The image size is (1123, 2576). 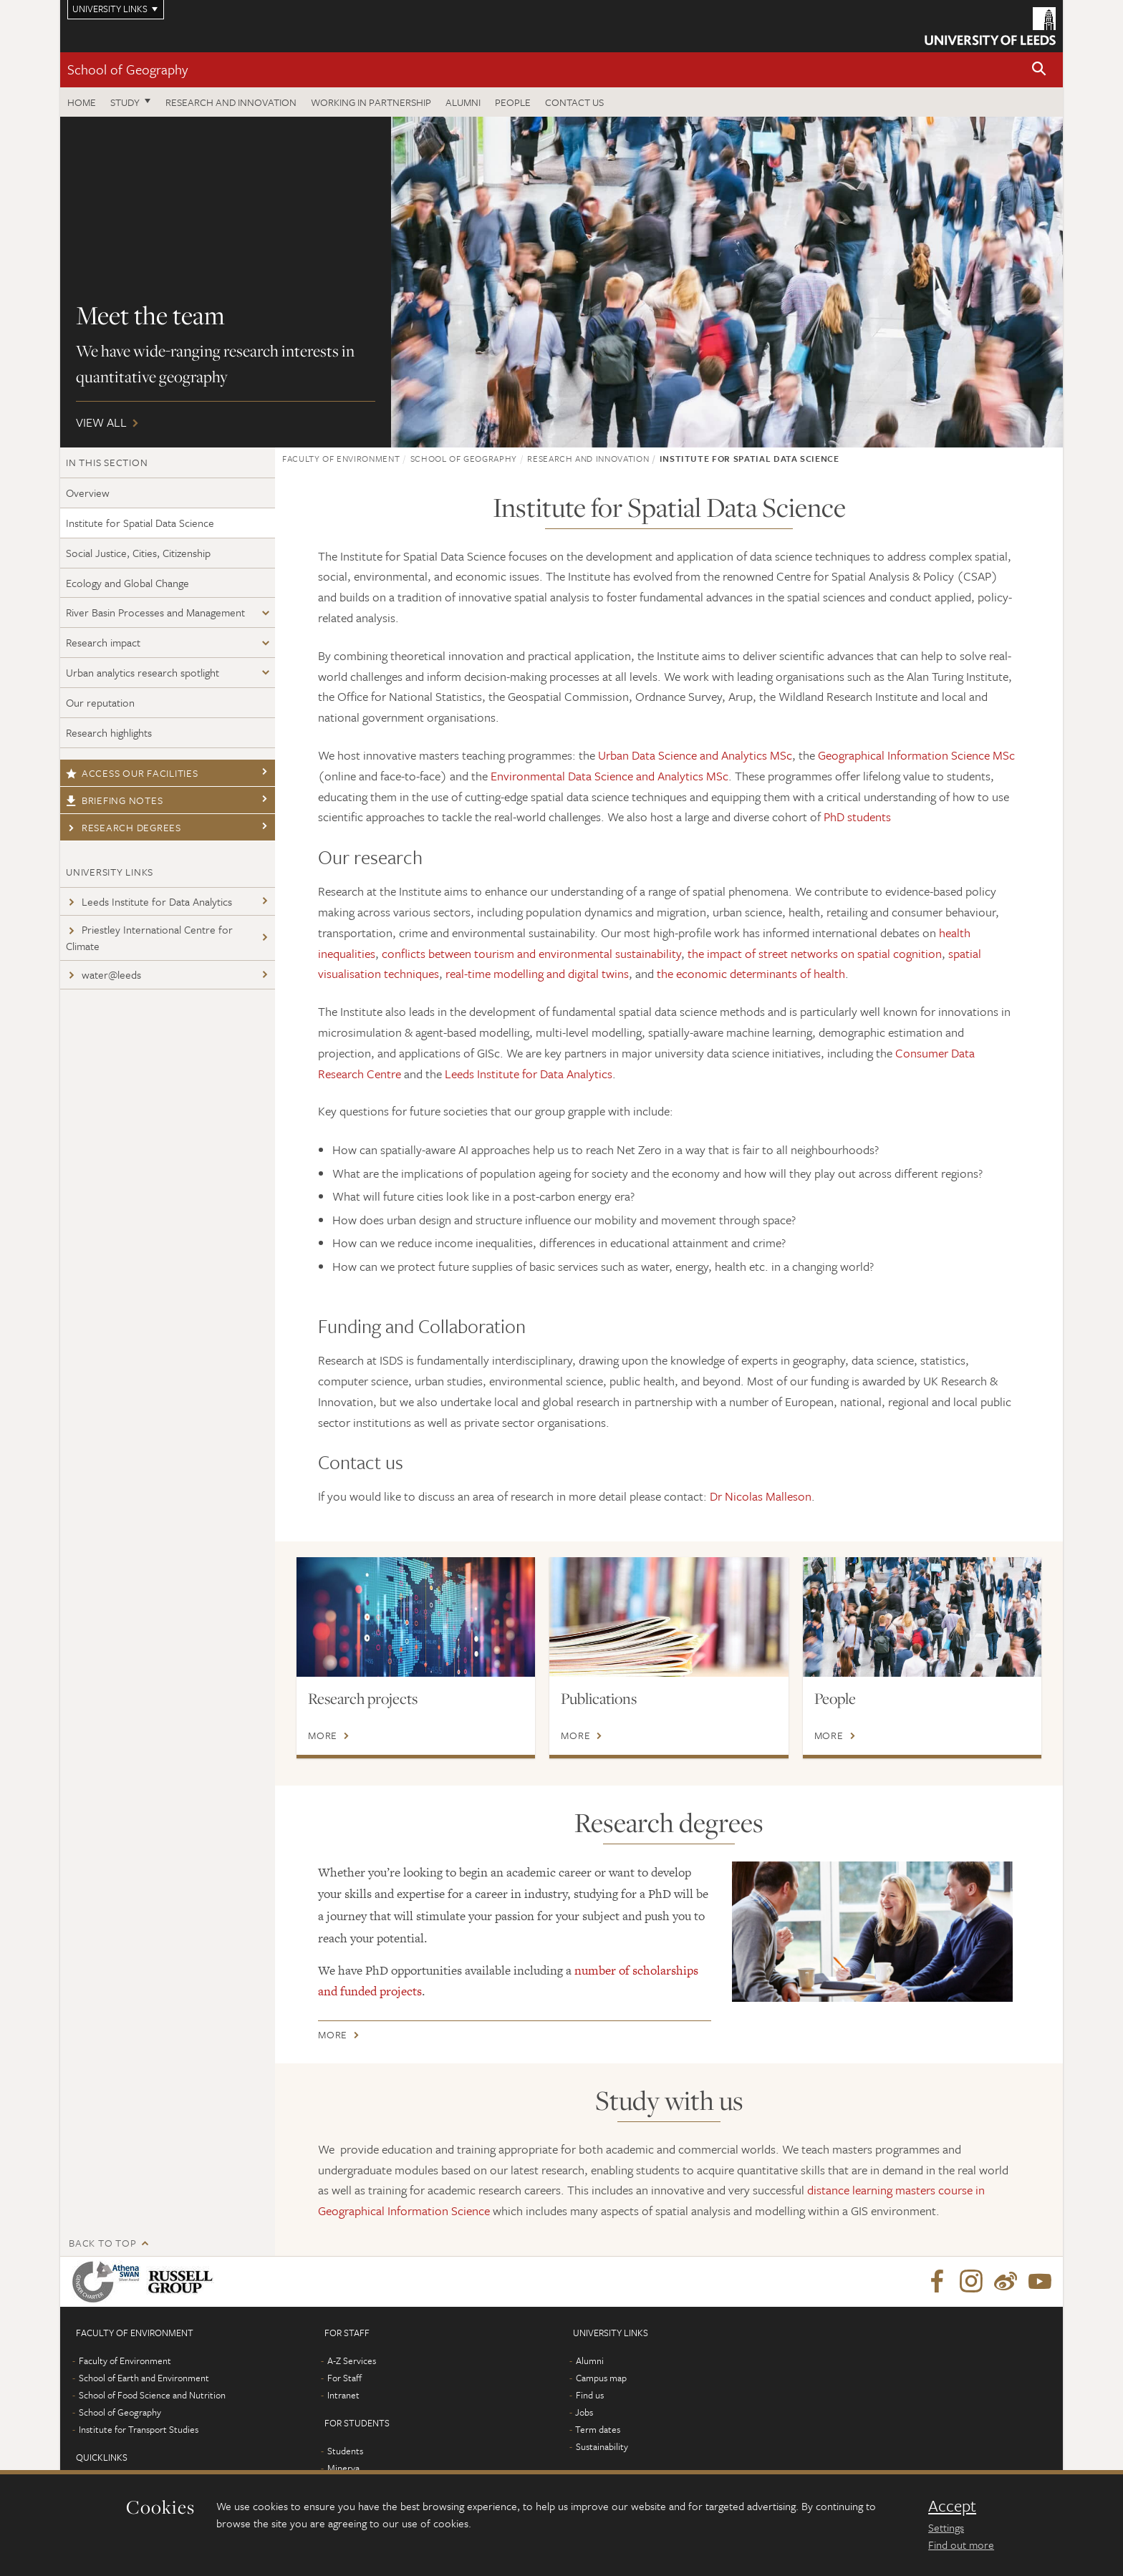 What do you see at coordinates (114, 800) in the screenshot?
I see `Briefing notes` at bounding box center [114, 800].